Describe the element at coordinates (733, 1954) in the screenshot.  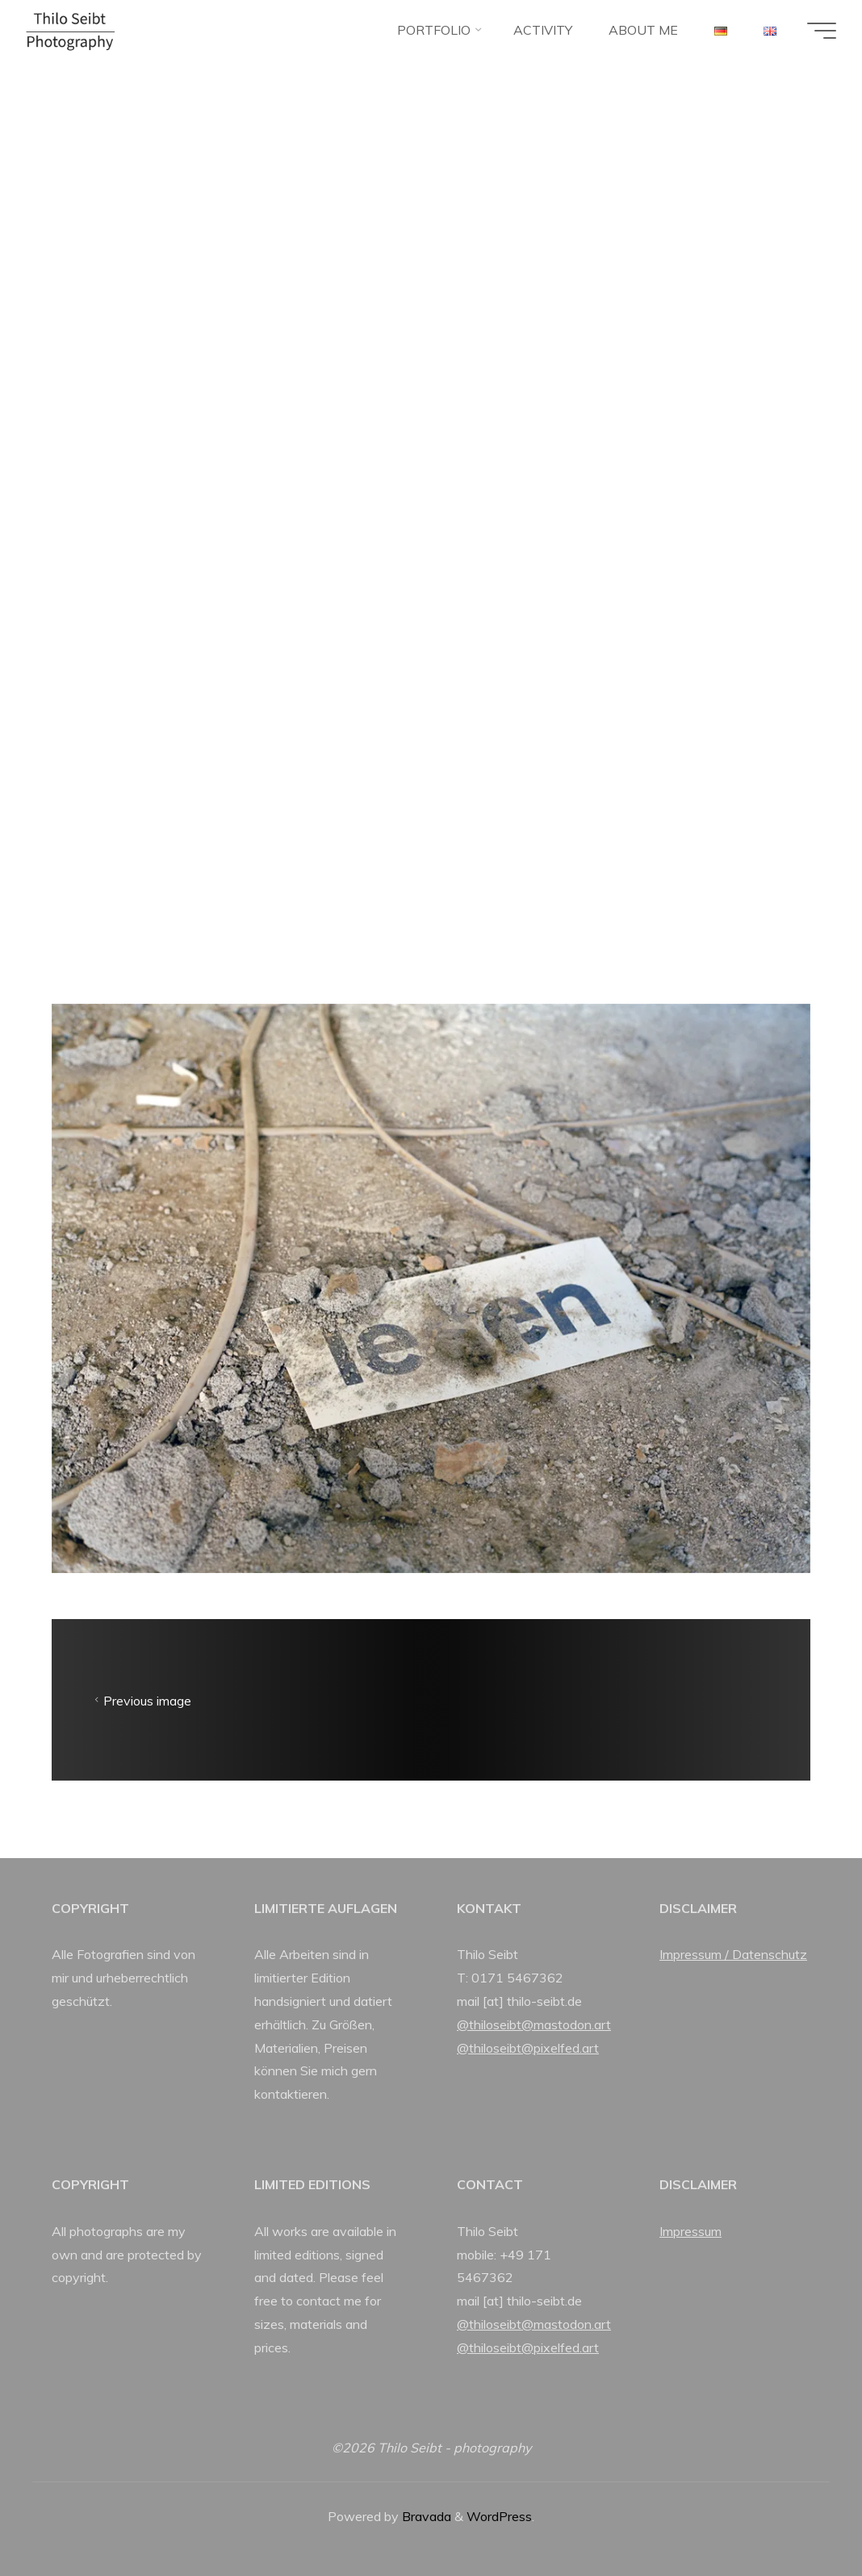
I see `Impressum / Datenschutz` at that location.